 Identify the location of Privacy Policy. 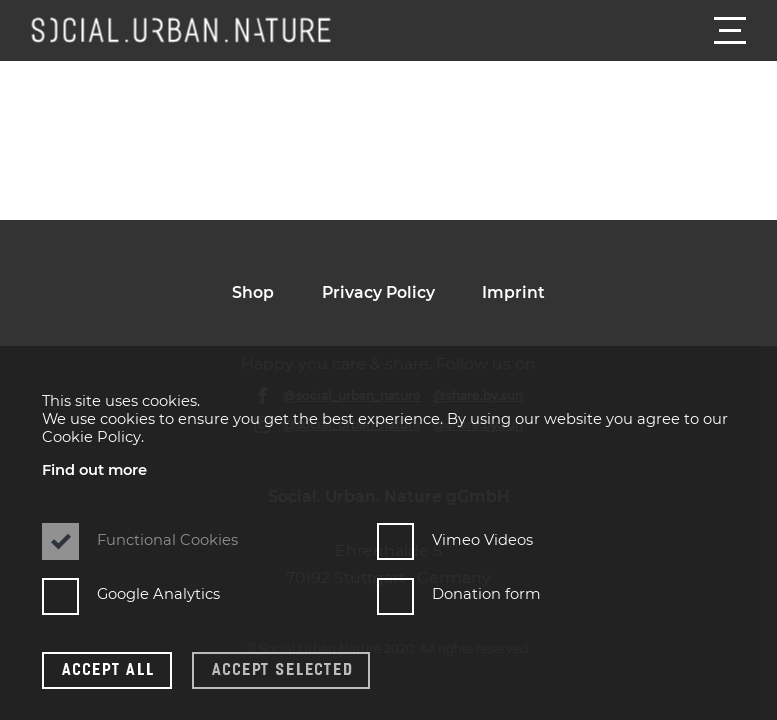
(378, 292).